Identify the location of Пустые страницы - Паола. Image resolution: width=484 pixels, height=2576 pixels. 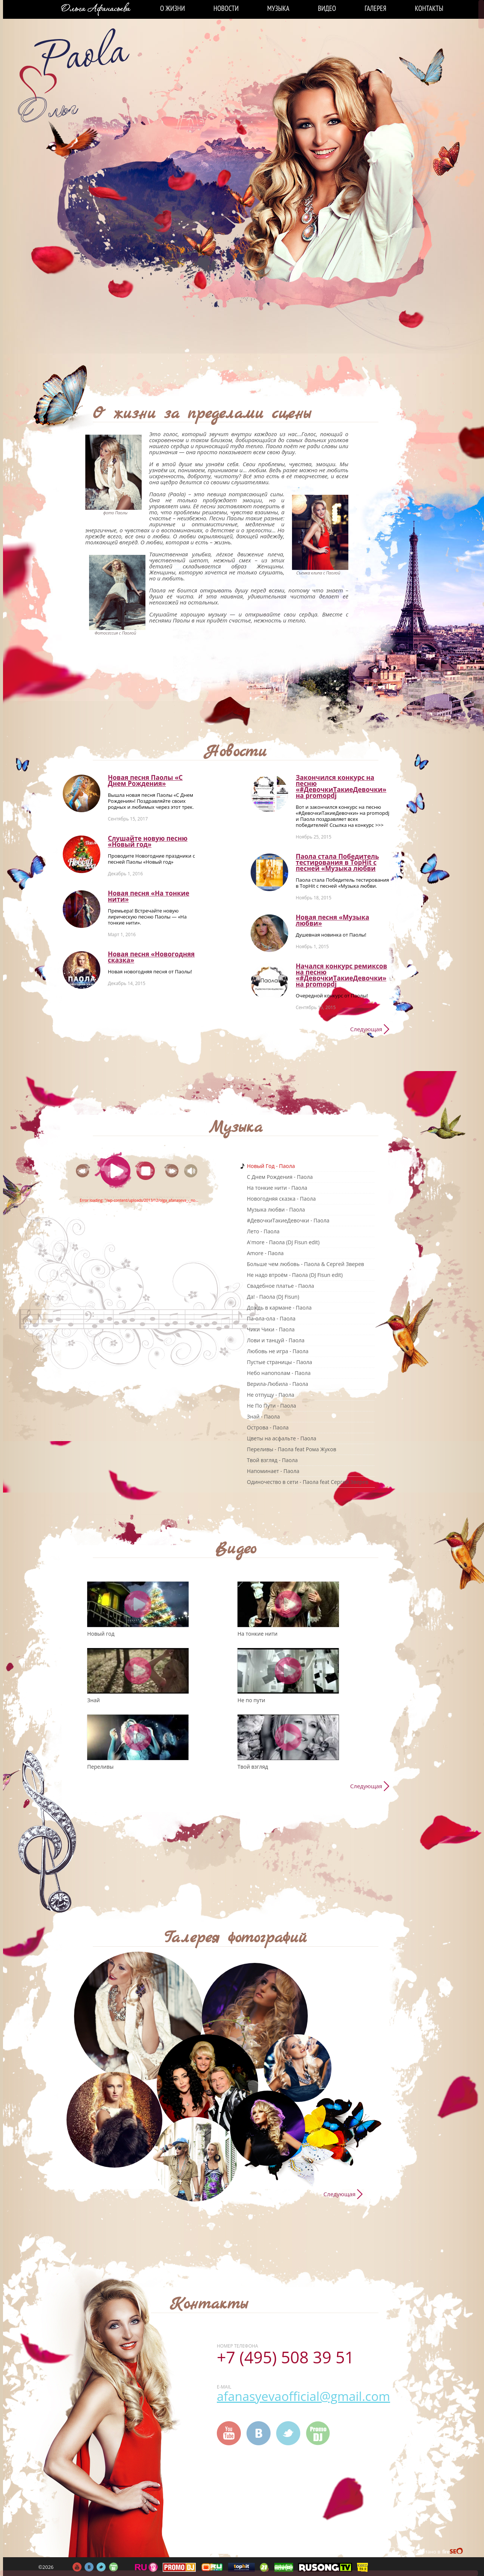
(279, 1362).